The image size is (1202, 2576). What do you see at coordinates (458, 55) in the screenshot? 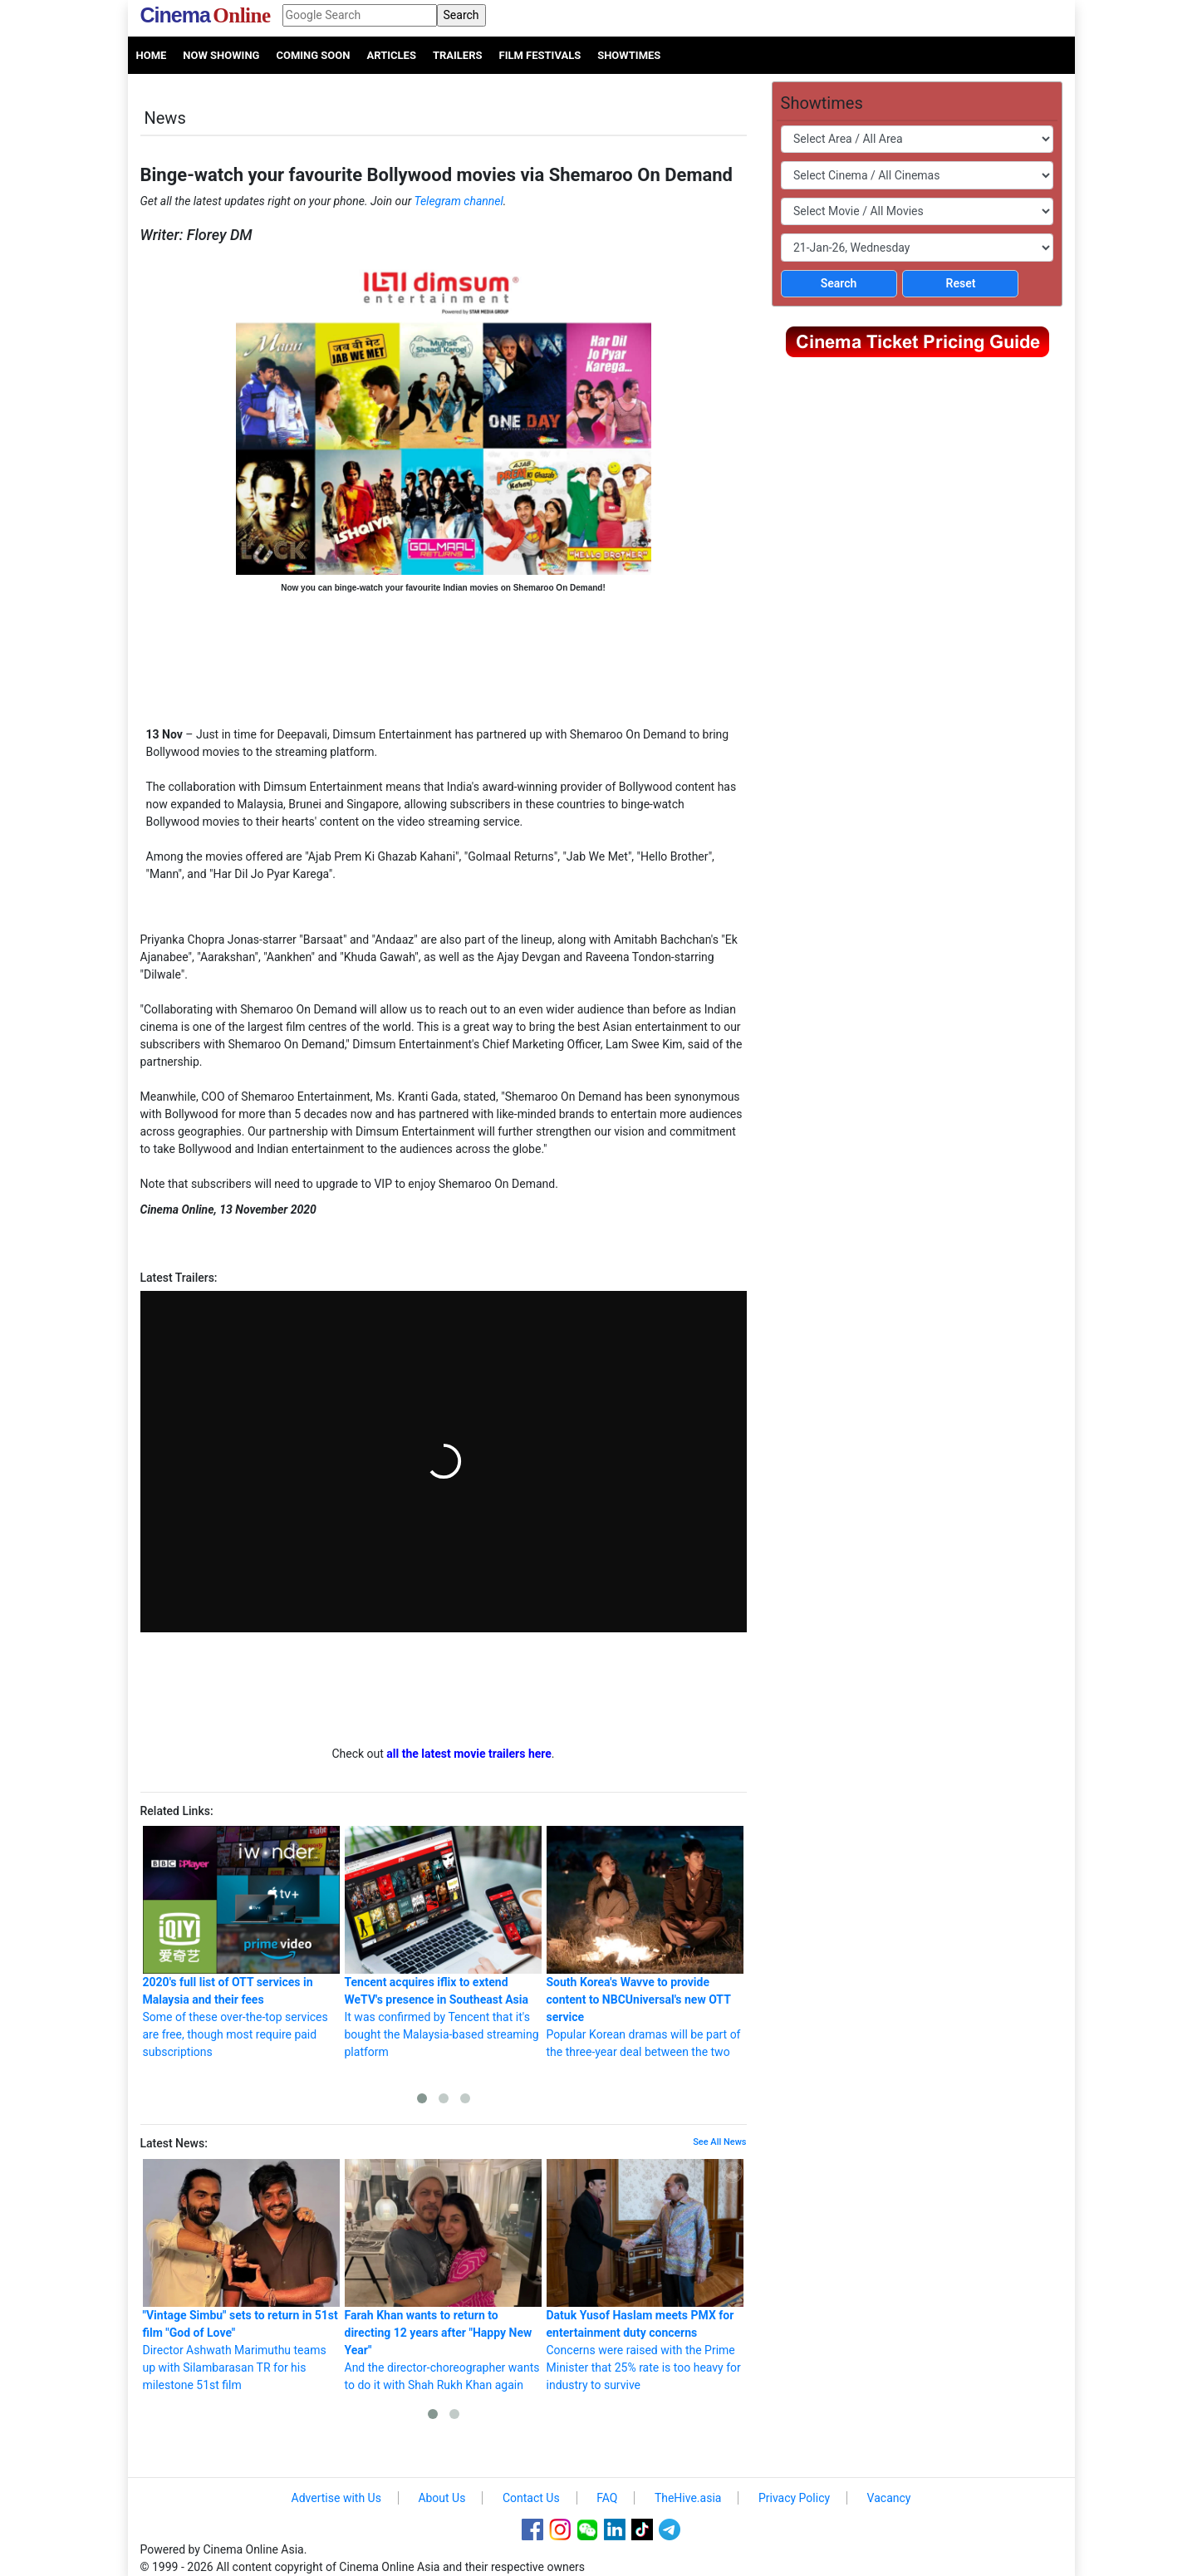
I see `Trailers` at bounding box center [458, 55].